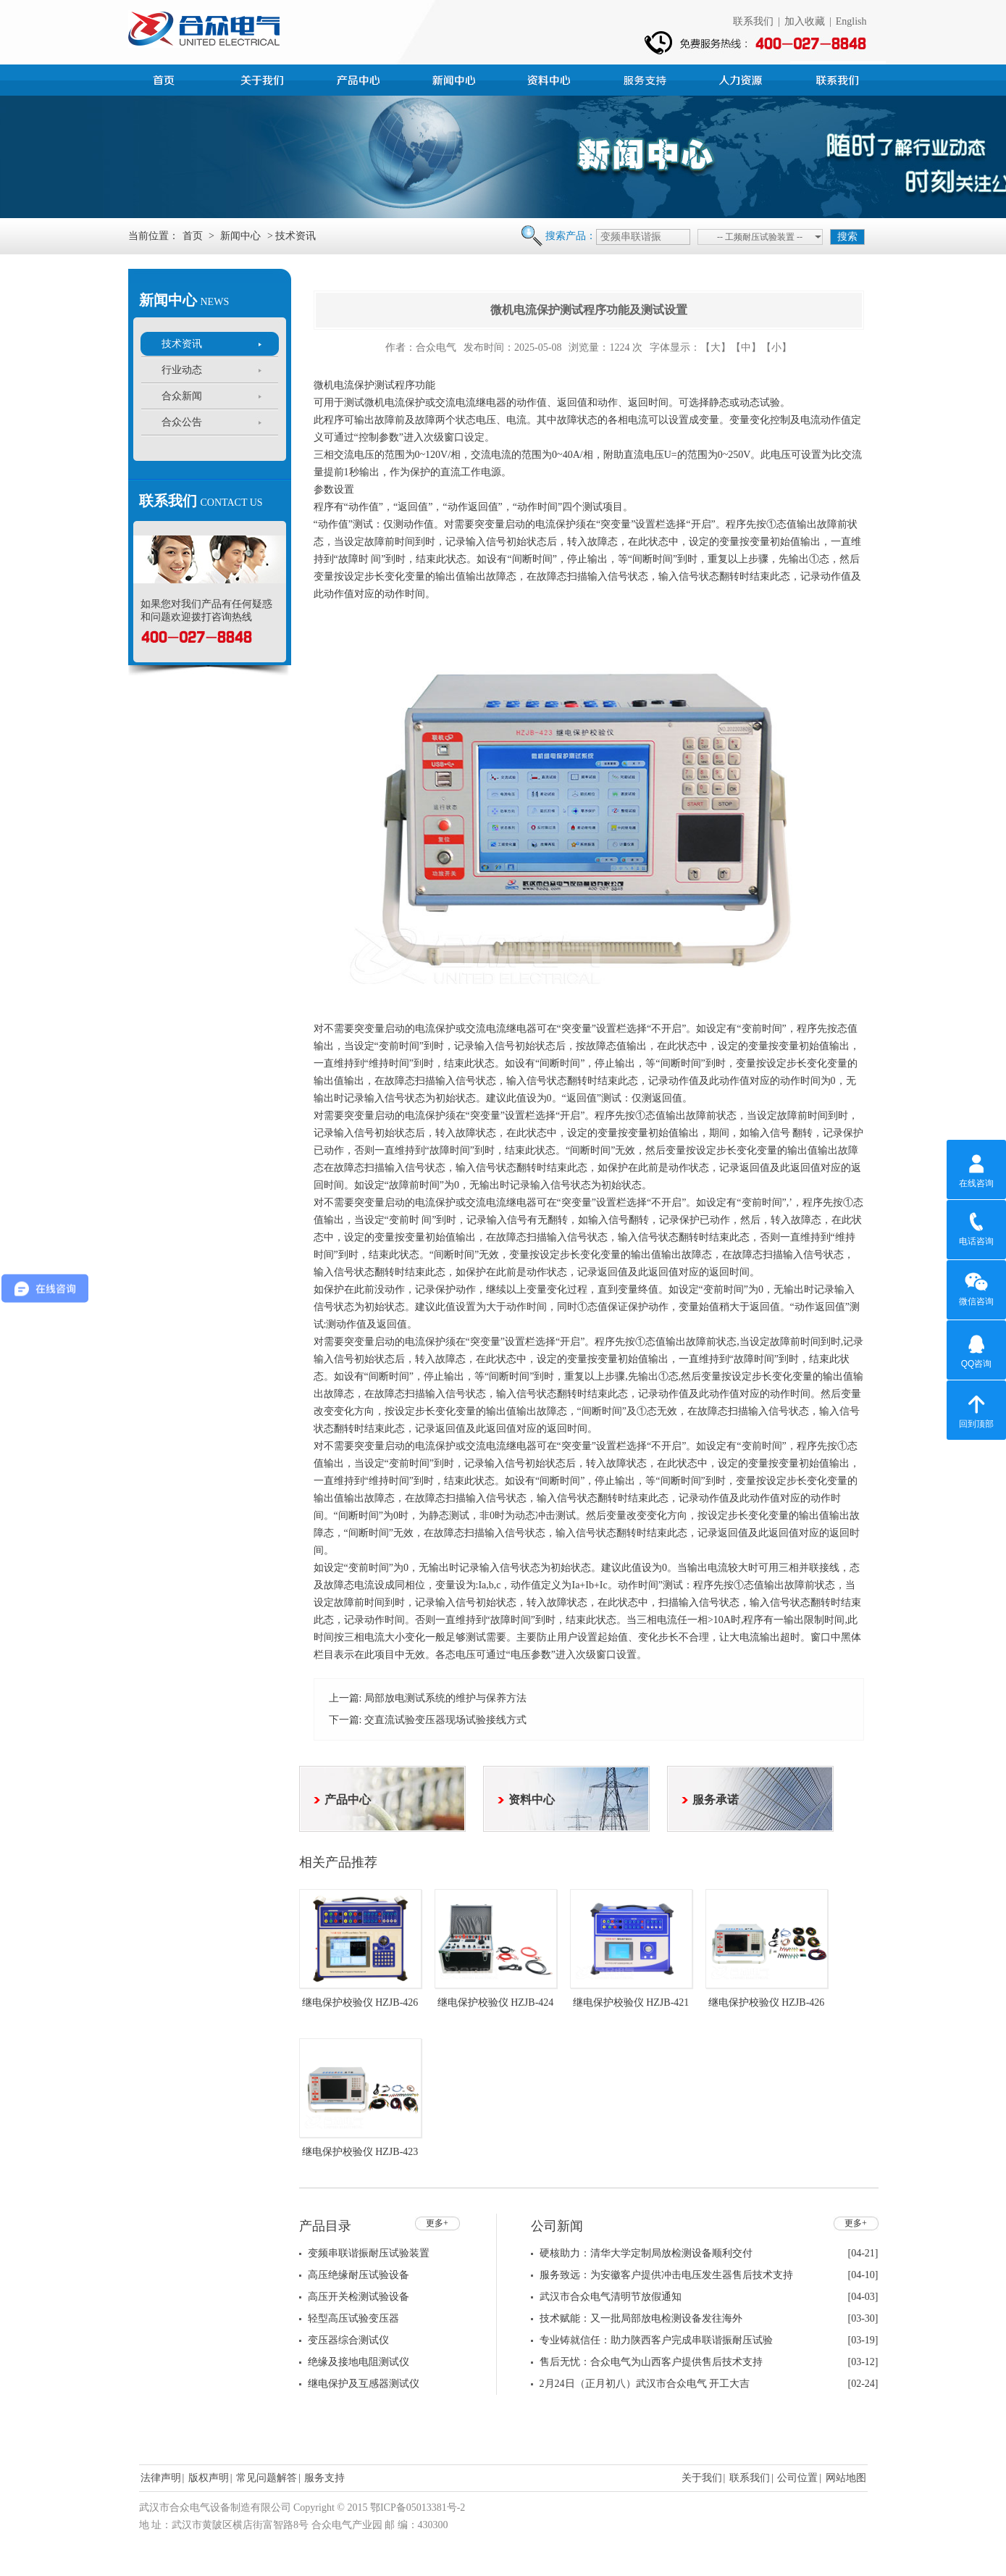 Image resolution: width=1006 pixels, height=2576 pixels. I want to click on 高压绝缘耐压试验设备, so click(358, 2274).